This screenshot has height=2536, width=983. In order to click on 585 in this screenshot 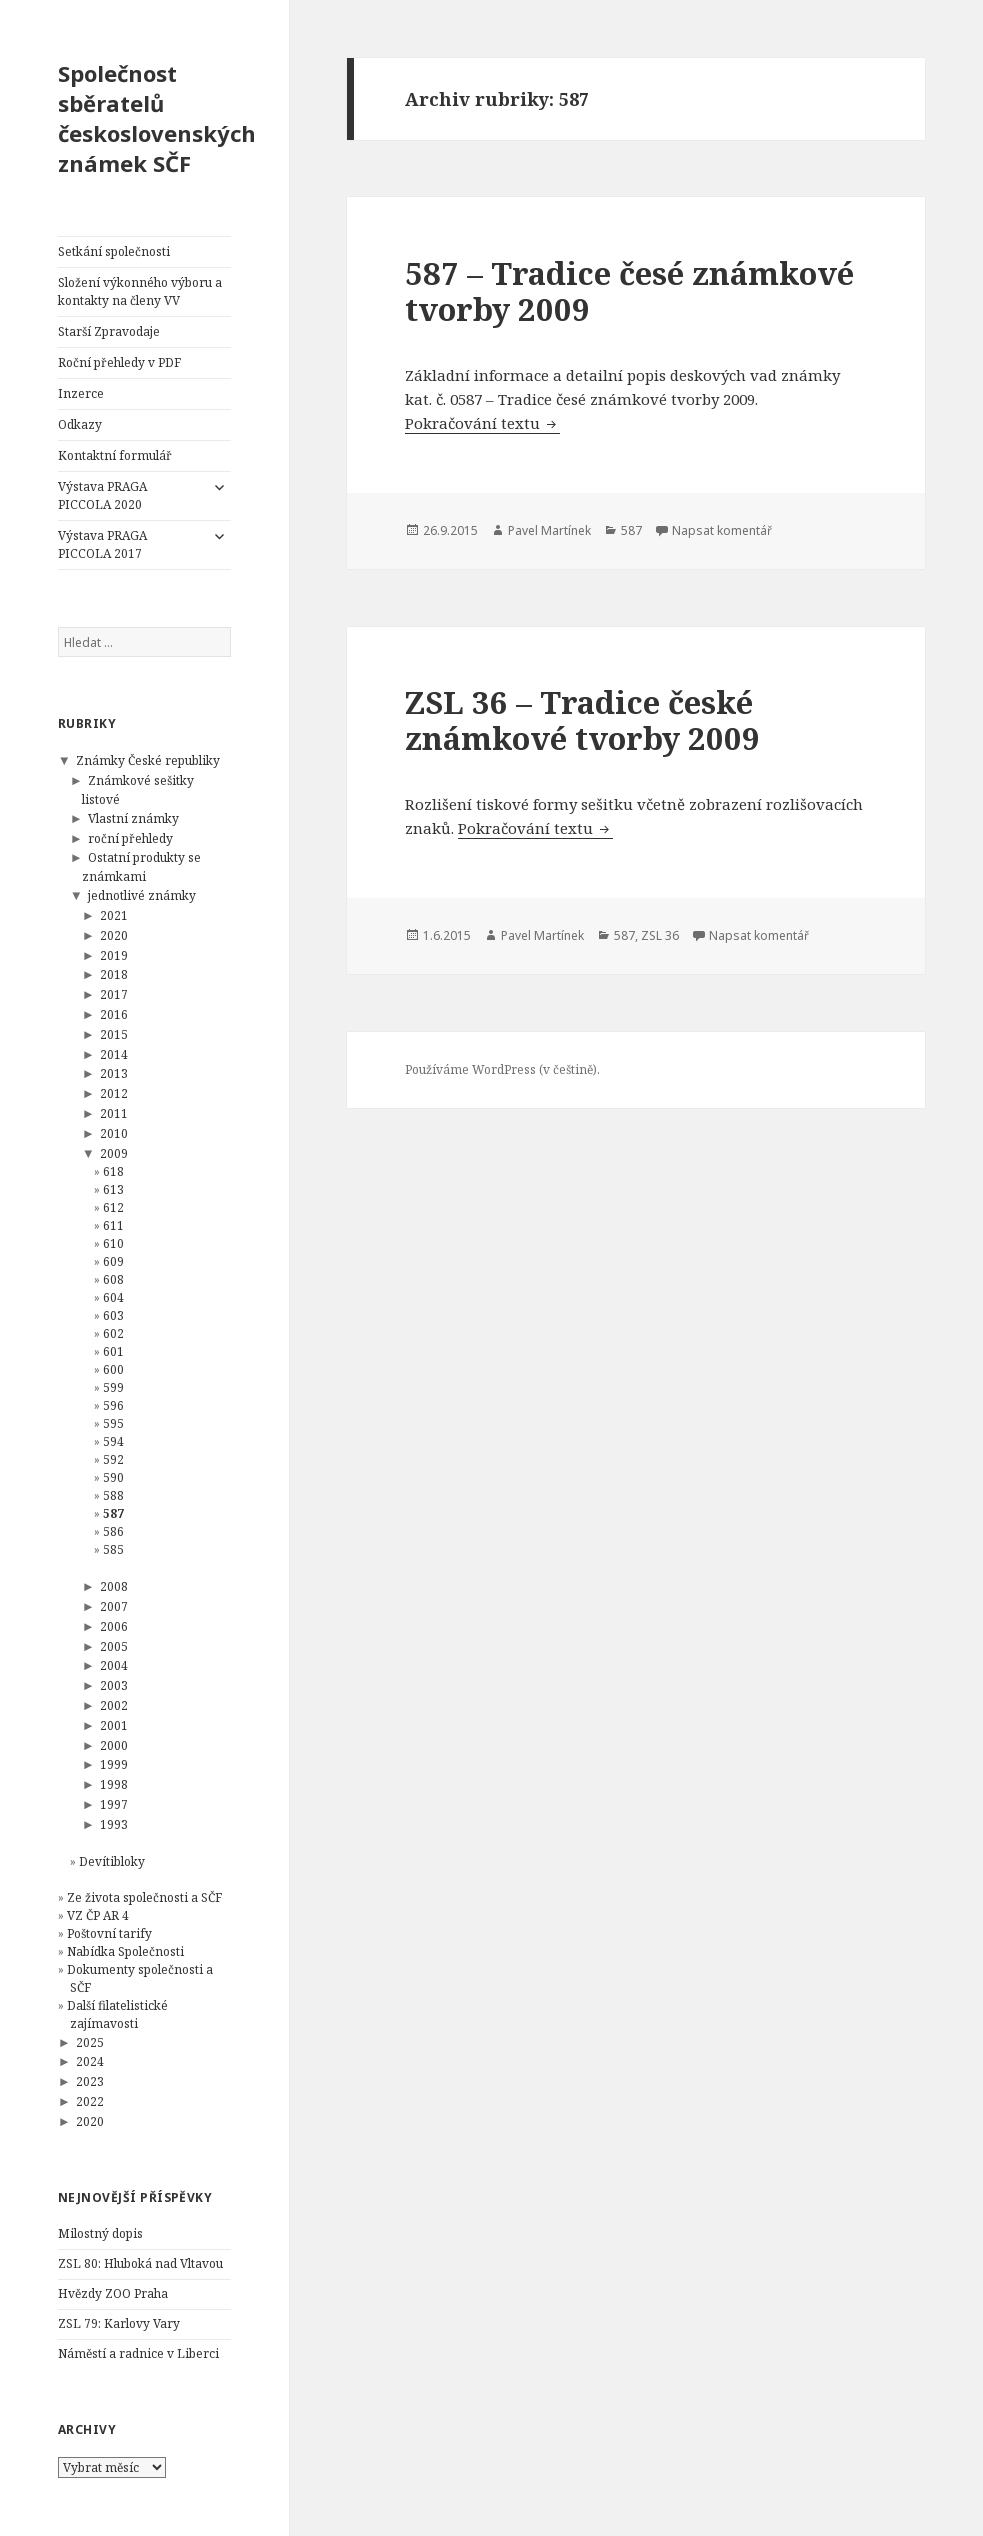, I will do `click(113, 1549)`.